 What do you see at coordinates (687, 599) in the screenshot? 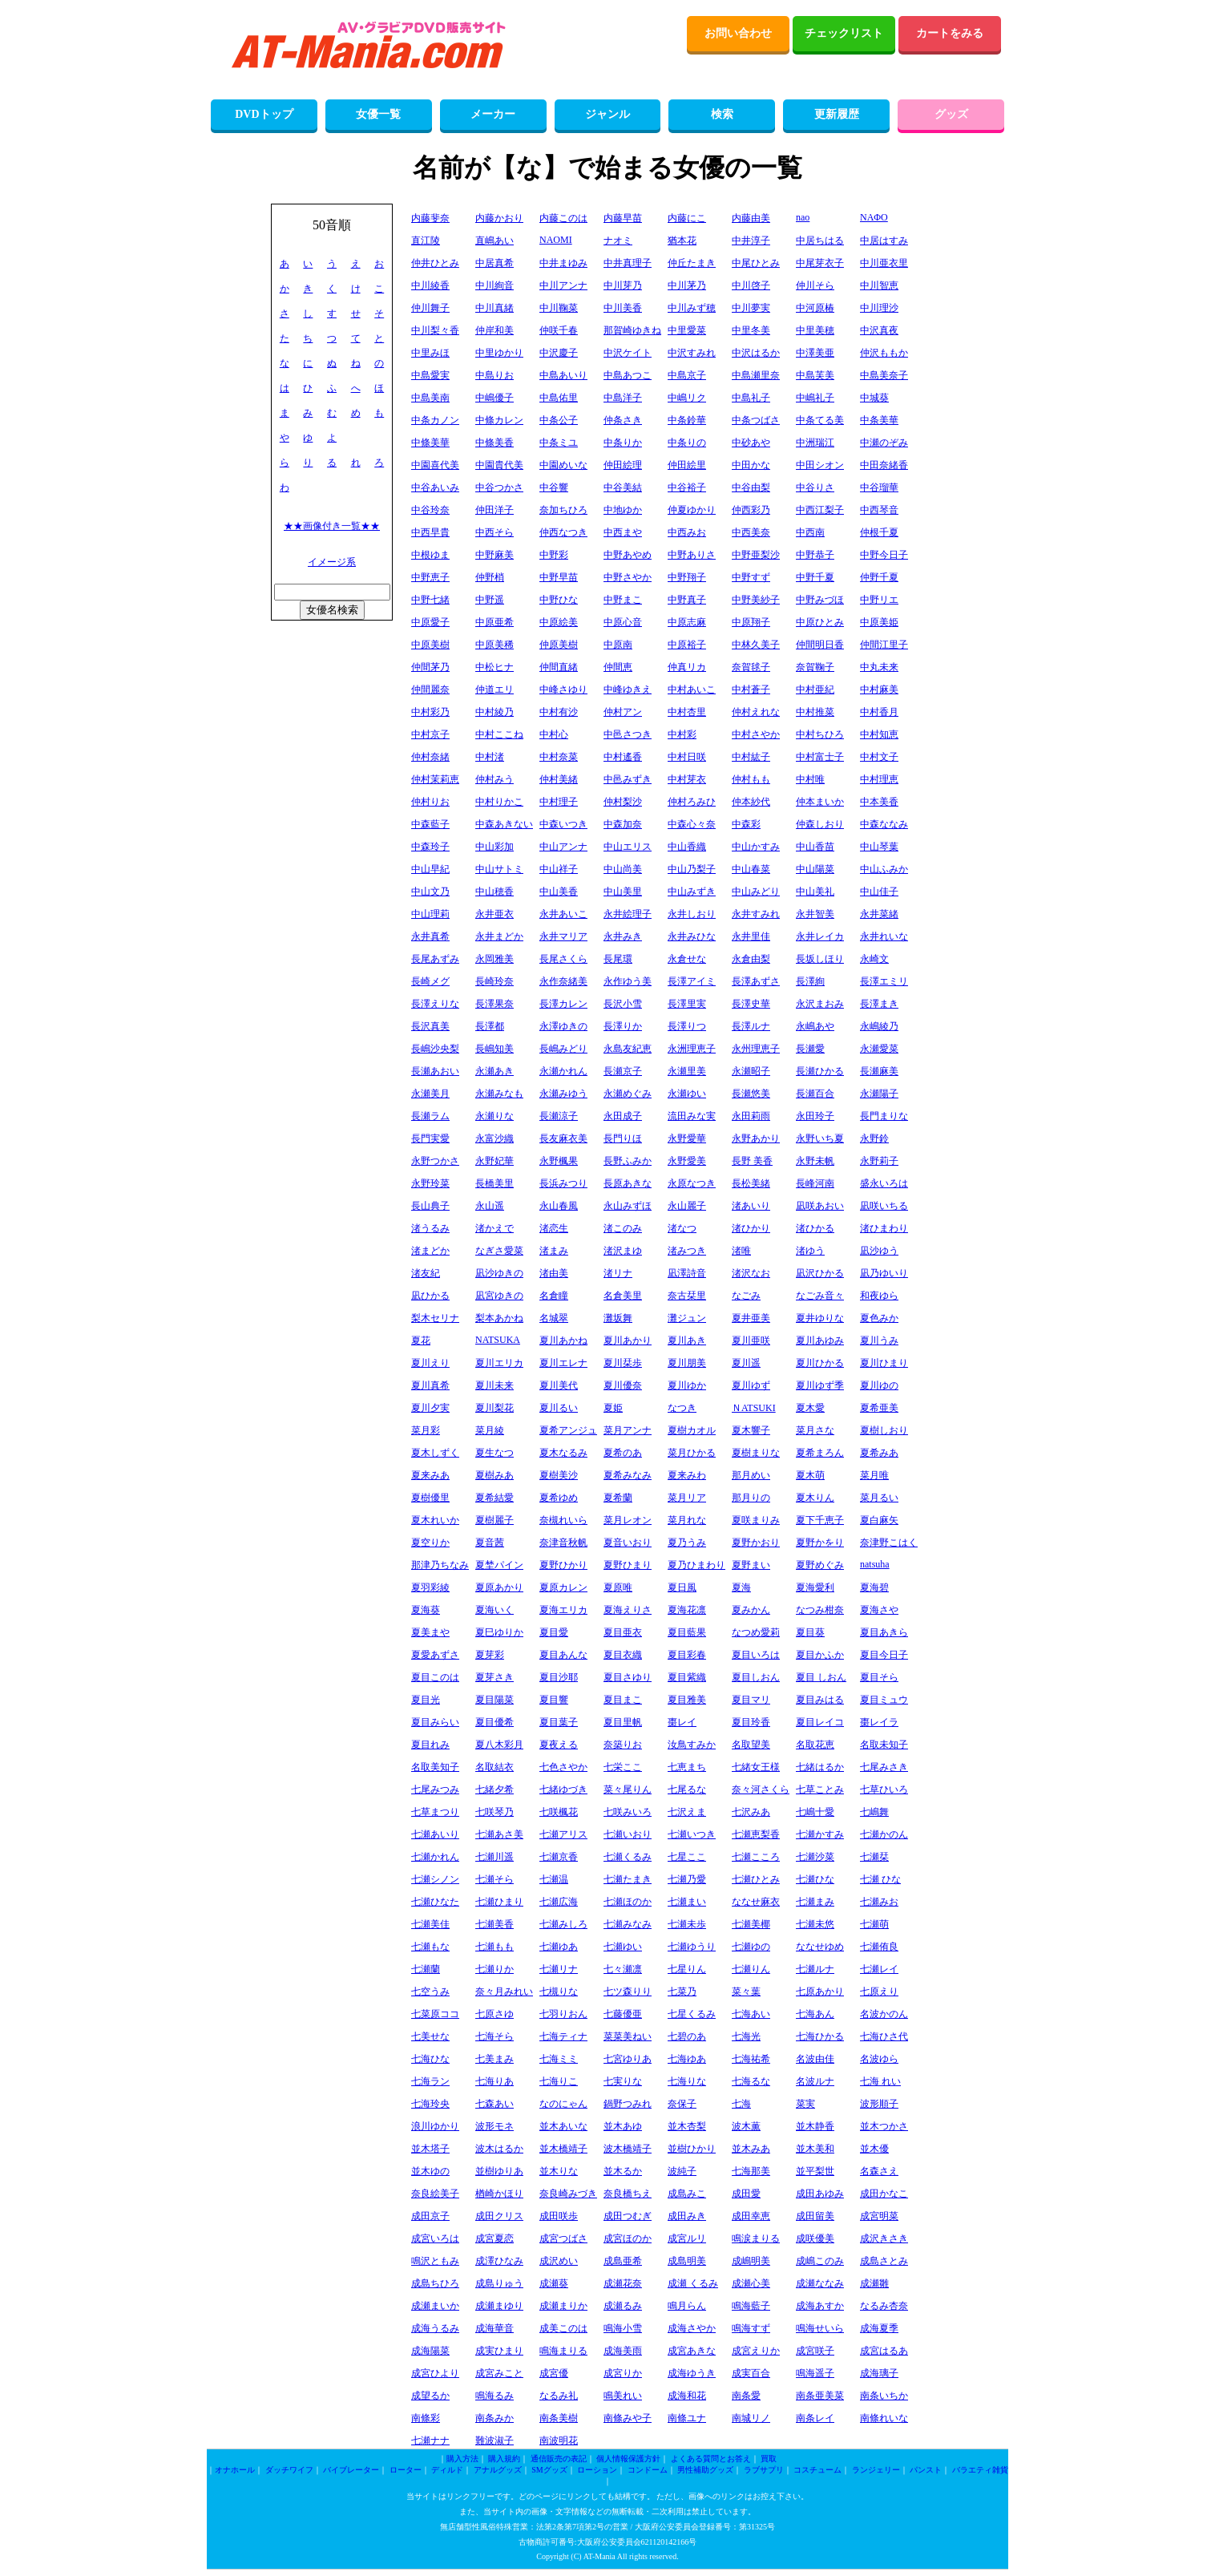
I see `中野真子` at bounding box center [687, 599].